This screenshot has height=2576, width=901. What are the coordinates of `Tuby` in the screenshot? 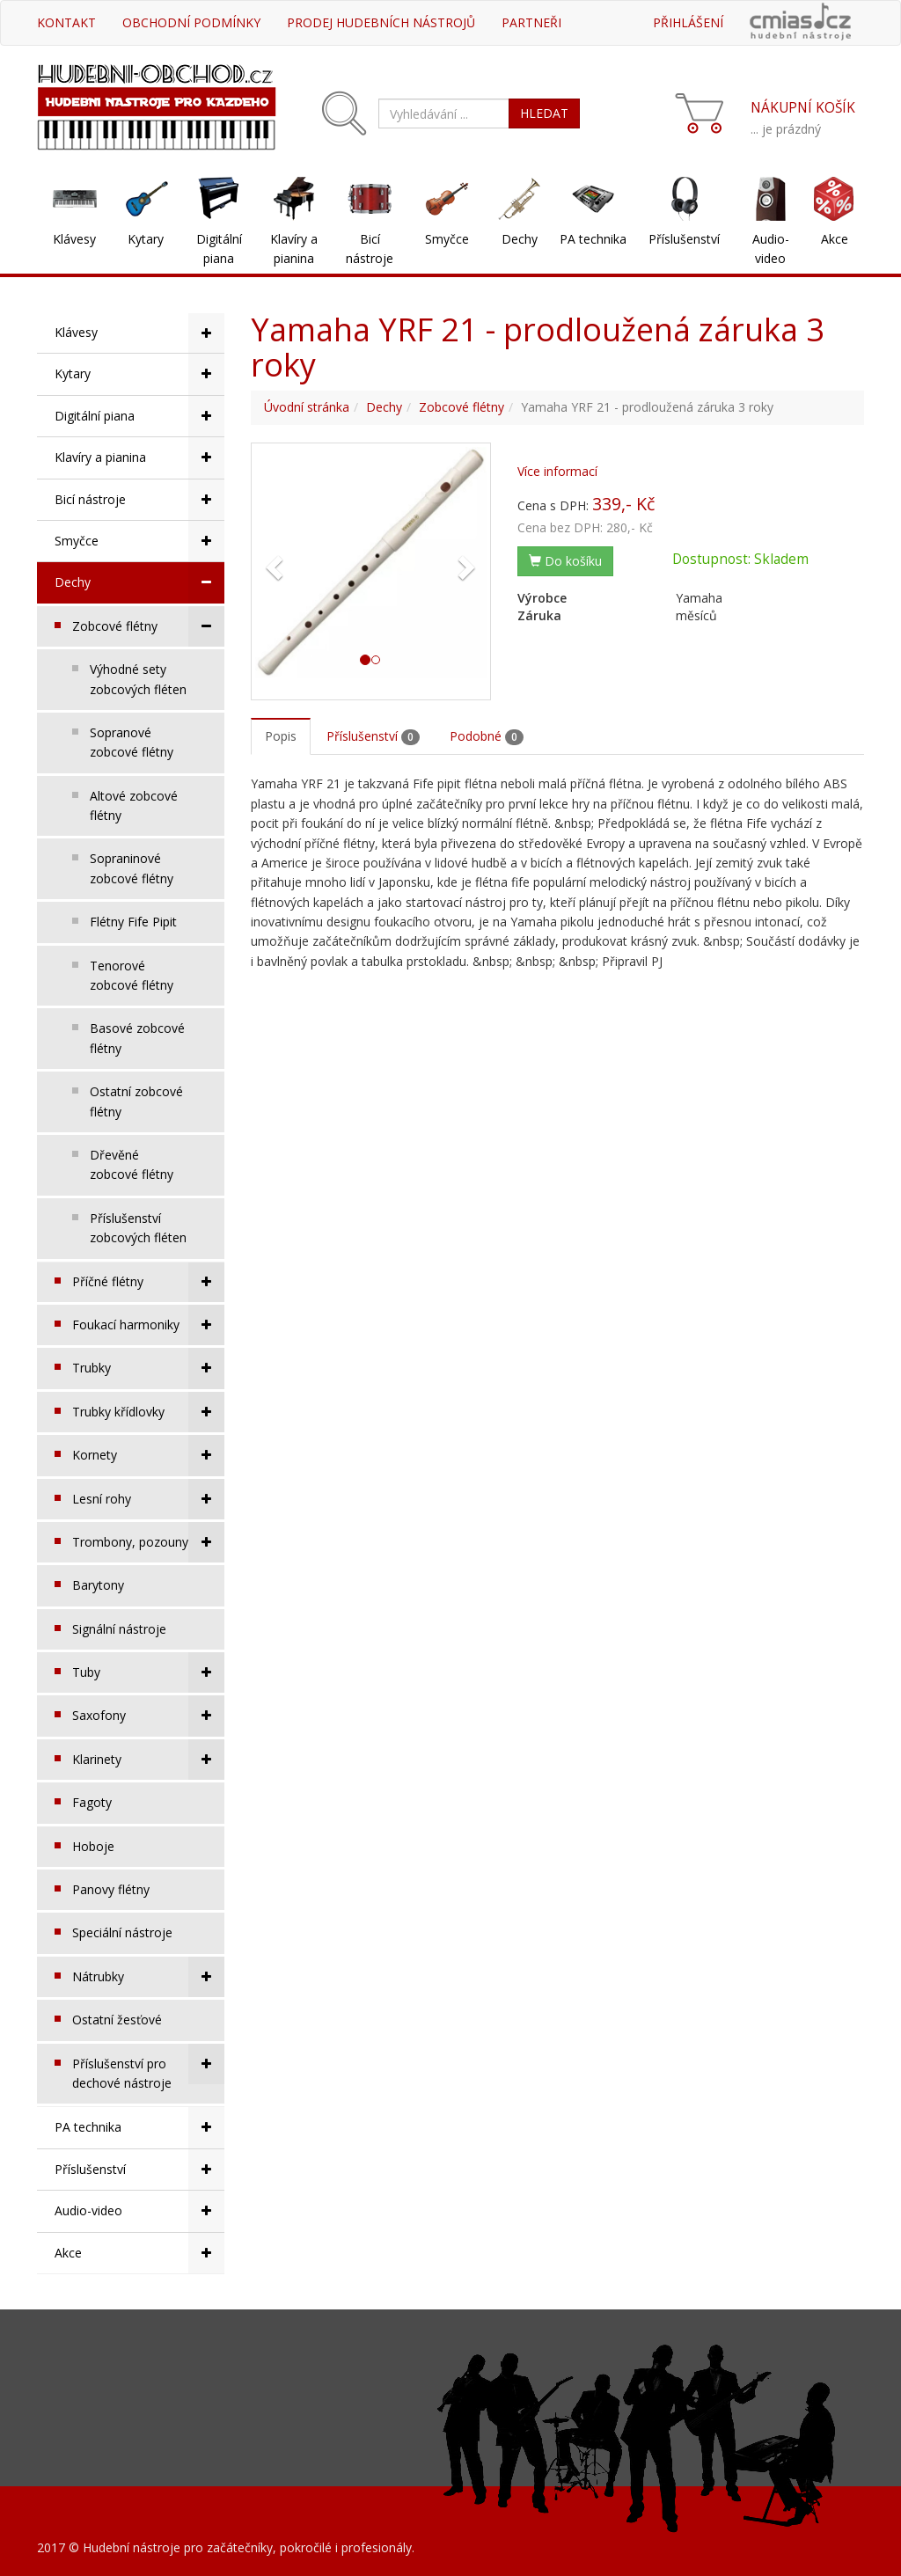 It's located at (148, 1672).